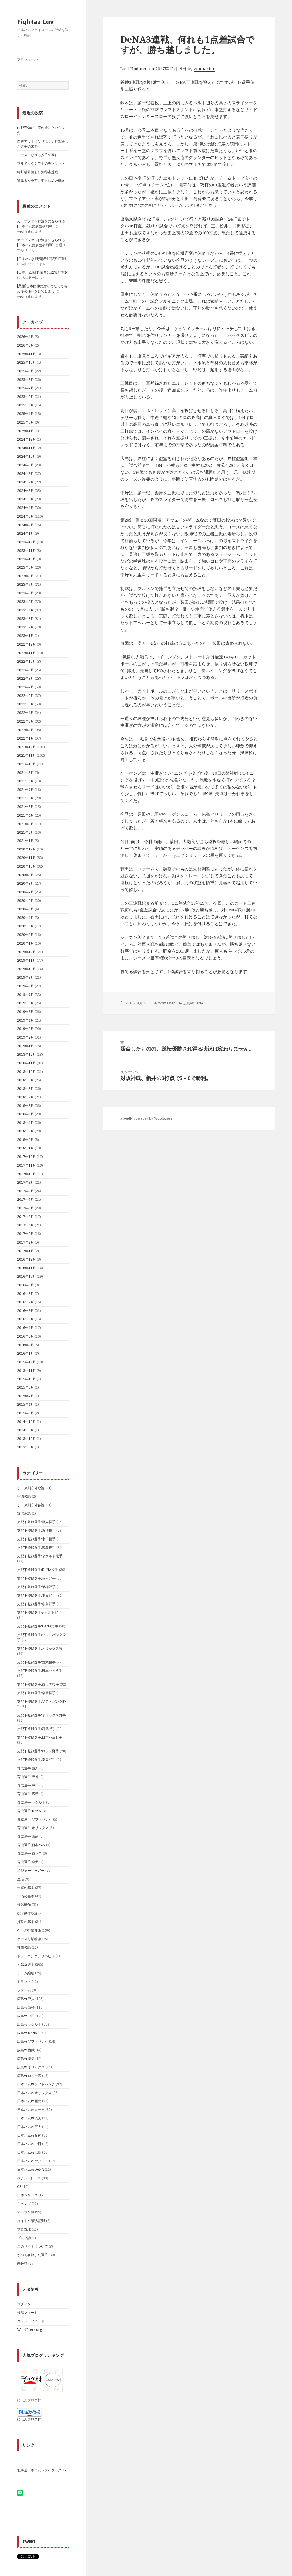 The height and width of the screenshot is (2576, 292). I want to click on 2019年12月, so click(26, 951).